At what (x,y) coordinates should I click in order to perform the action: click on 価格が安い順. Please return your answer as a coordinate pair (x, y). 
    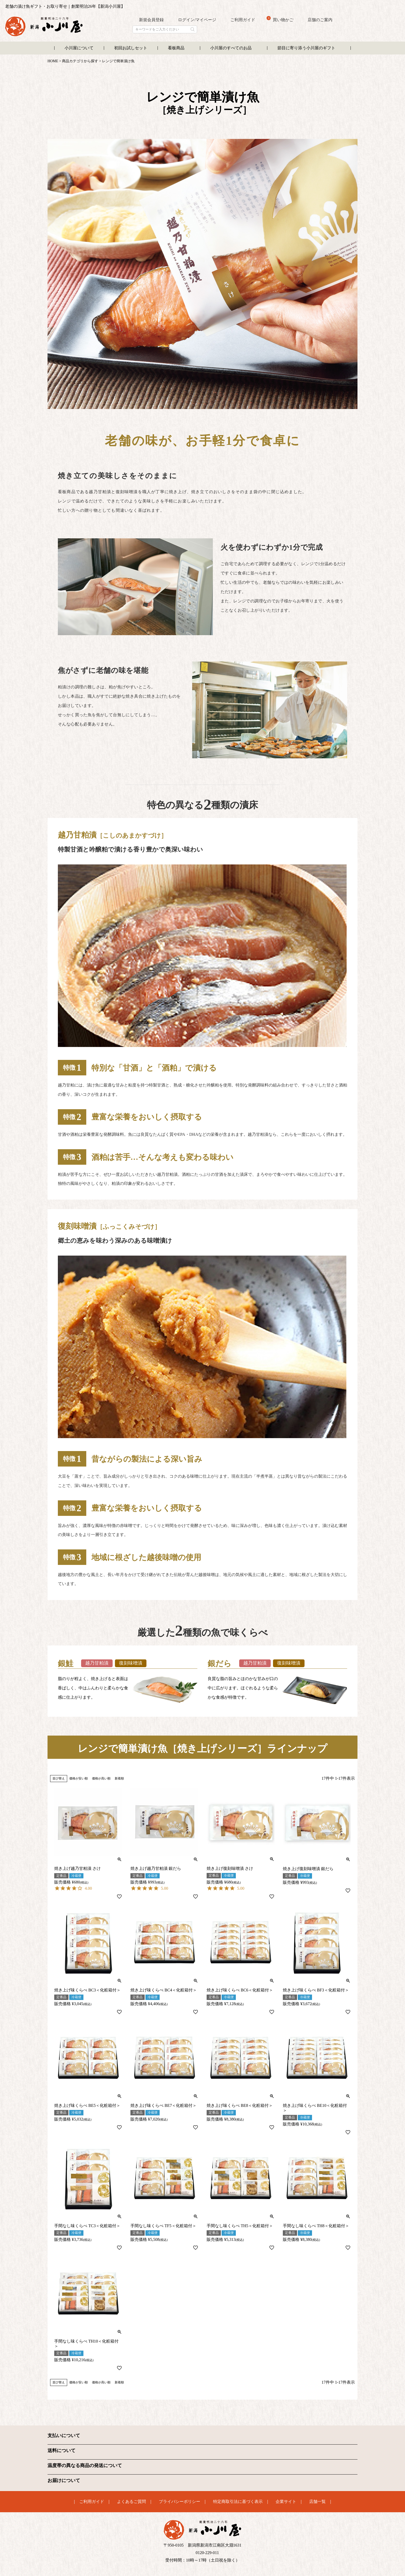
    Looking at the image, I should click on (78, 1778).